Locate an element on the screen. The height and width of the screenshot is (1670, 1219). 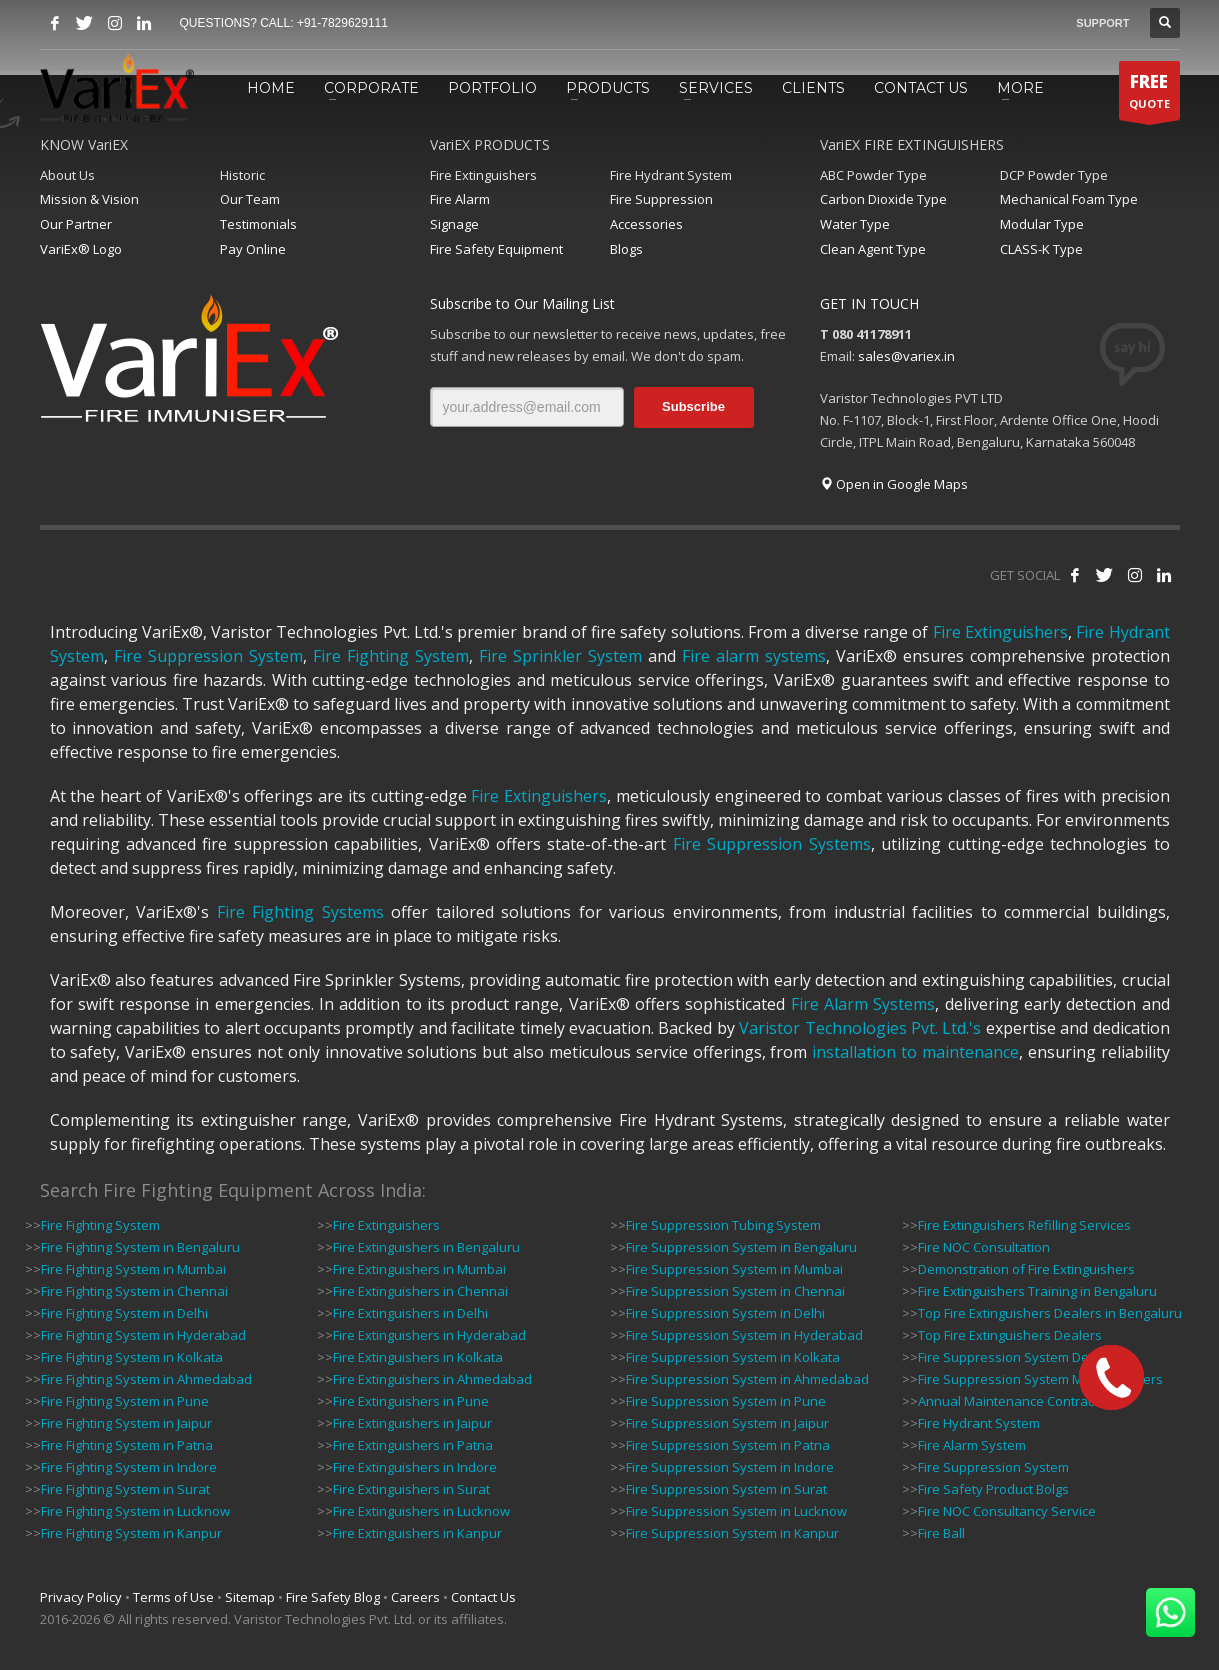
Fire Suppression System in Jaipur is located at coordinates (727, 1423).